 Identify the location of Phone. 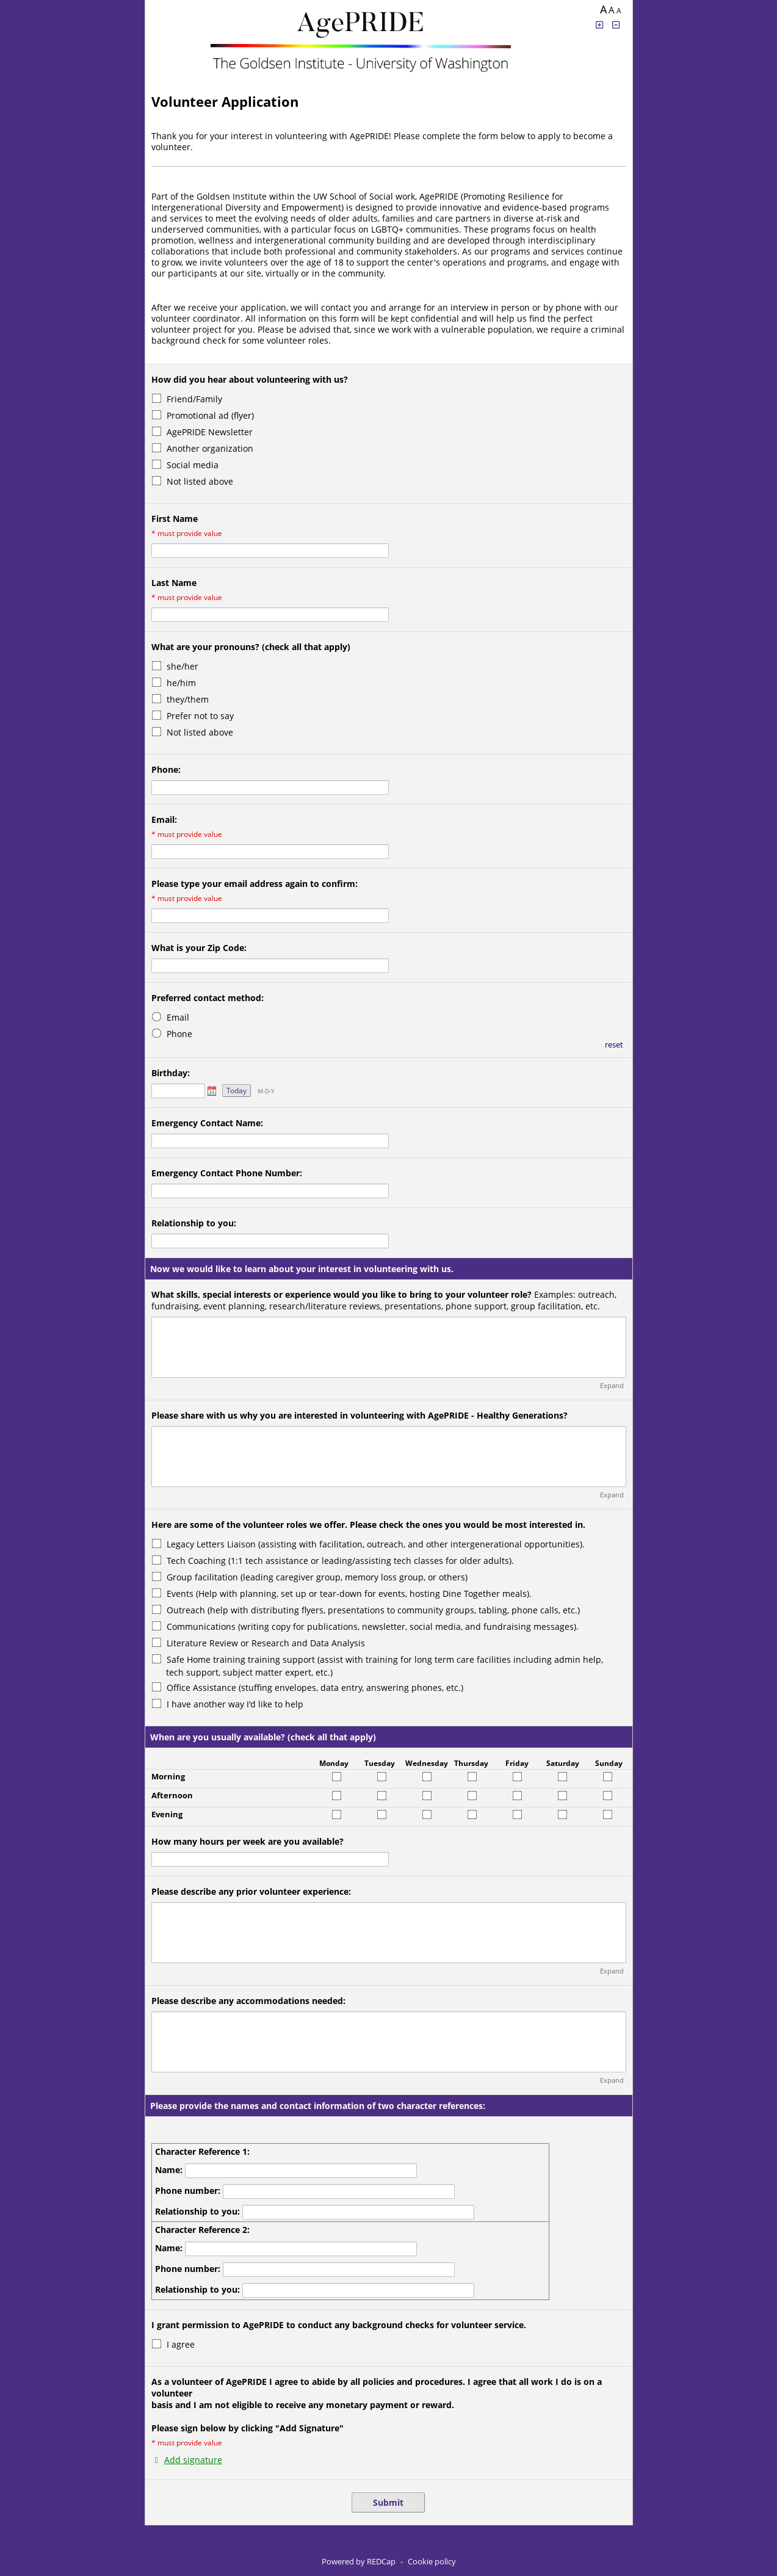
(179, 1034).